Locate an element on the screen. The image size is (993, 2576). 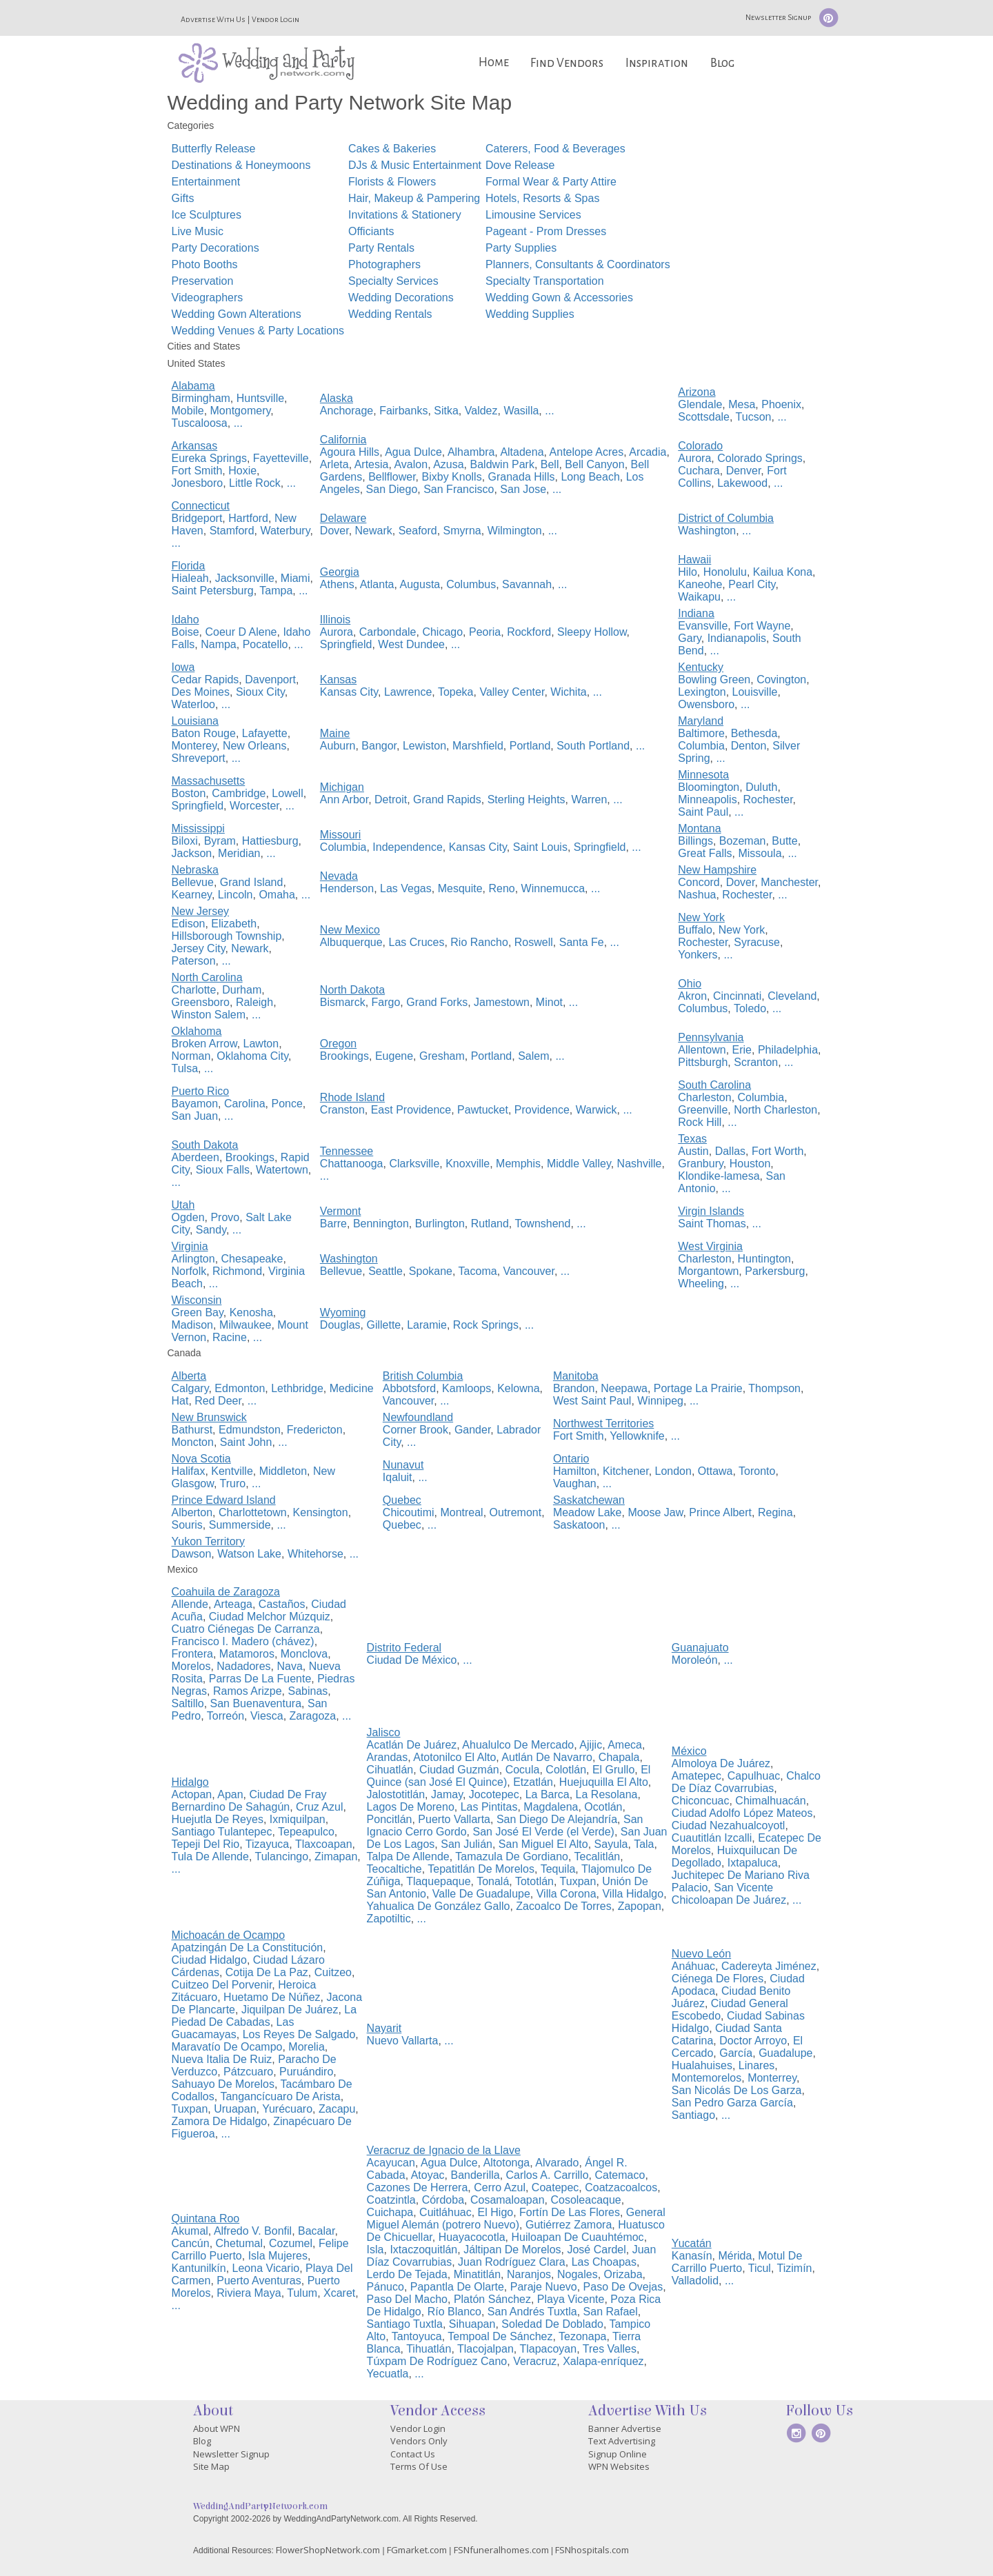
Davenport is located at coordinates (270, 679).